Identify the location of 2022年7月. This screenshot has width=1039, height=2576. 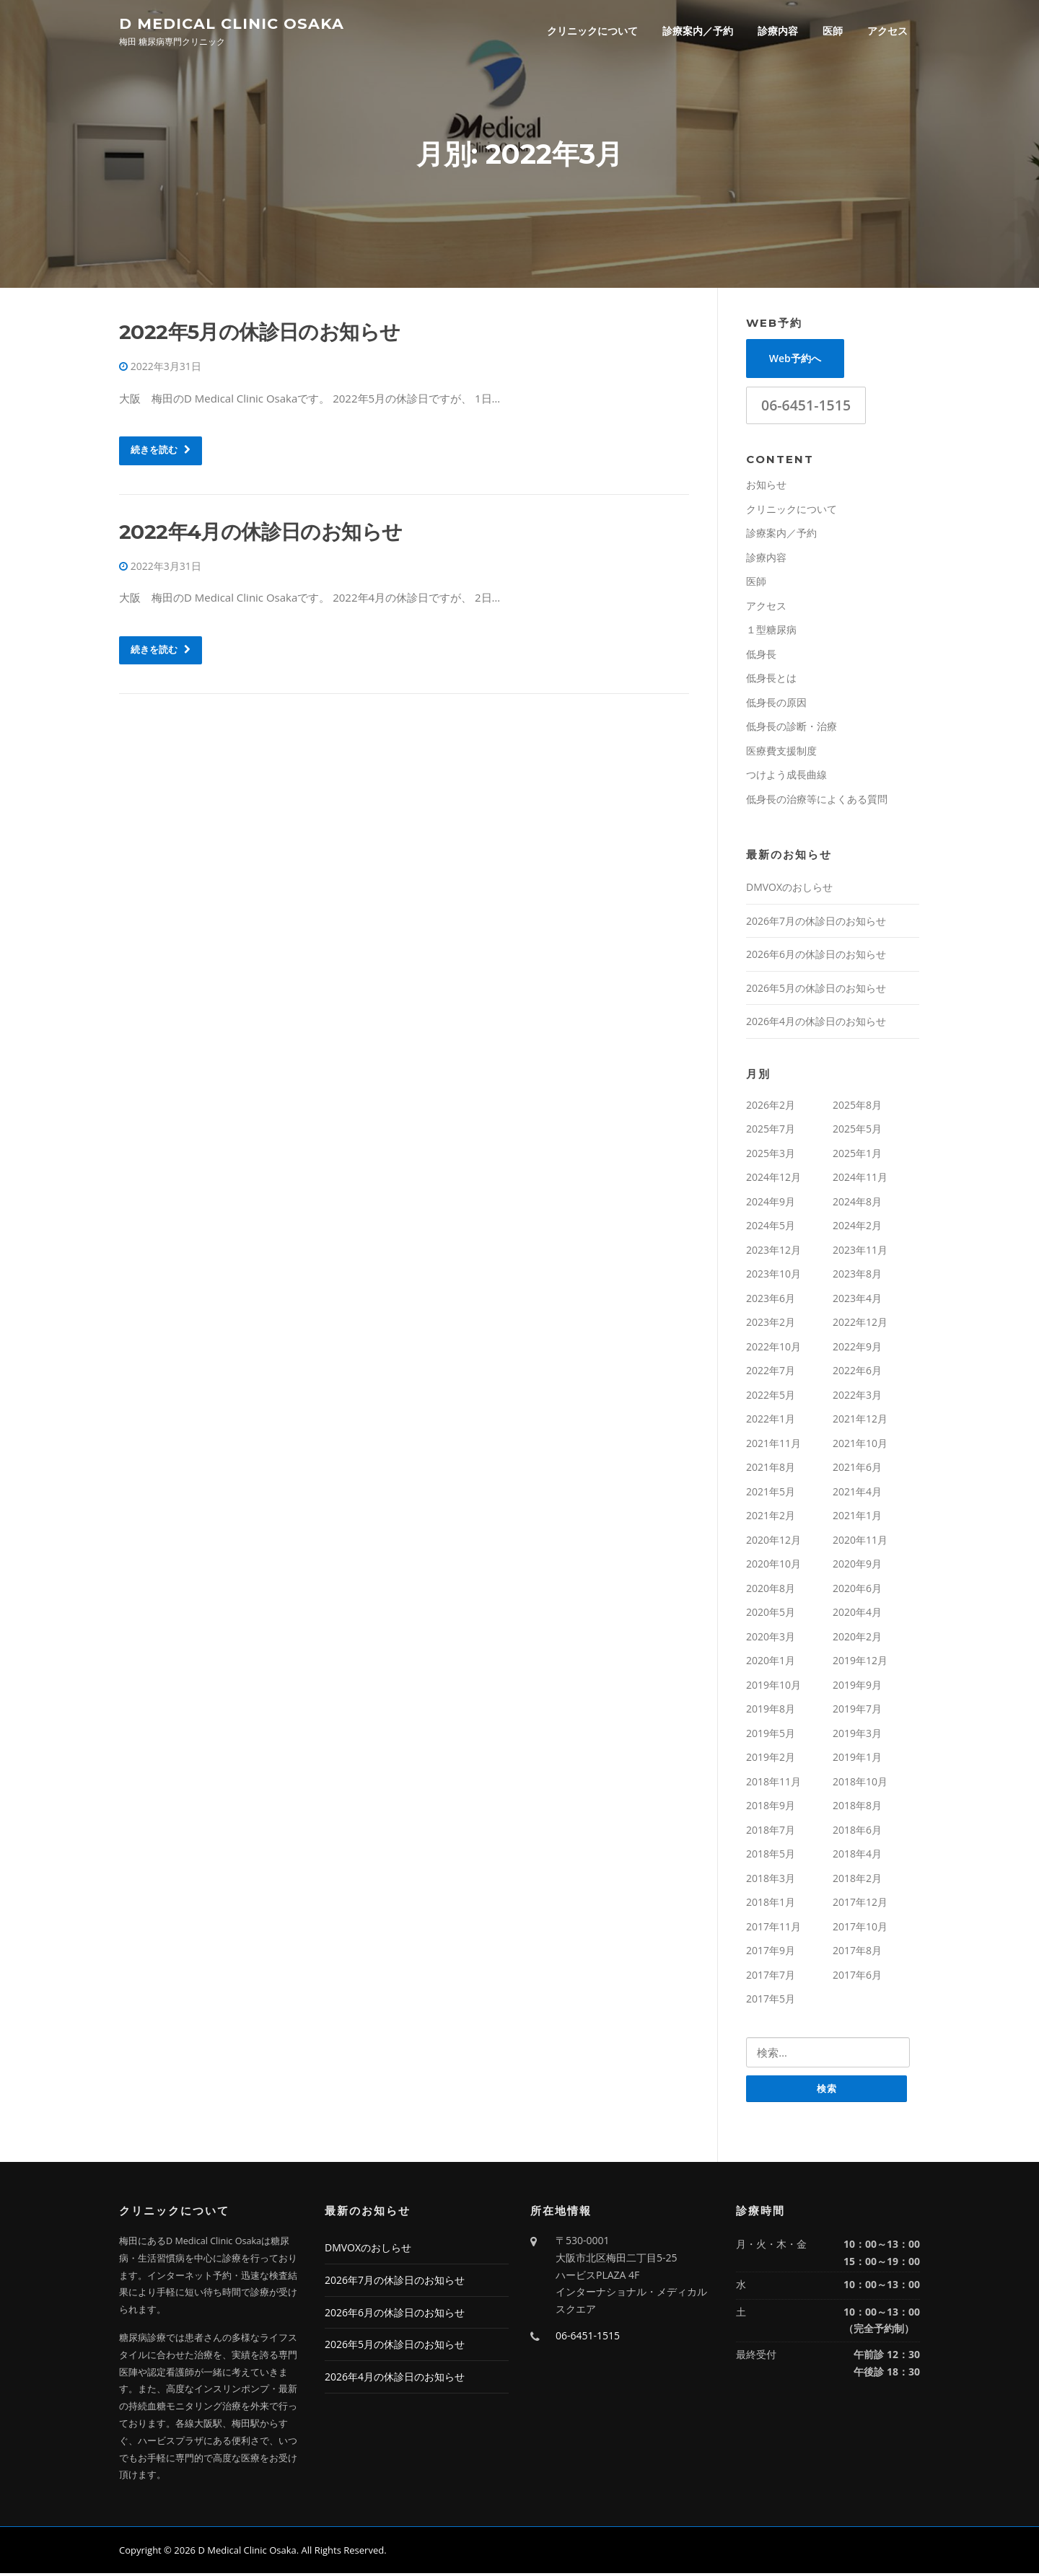
(770, 1372).